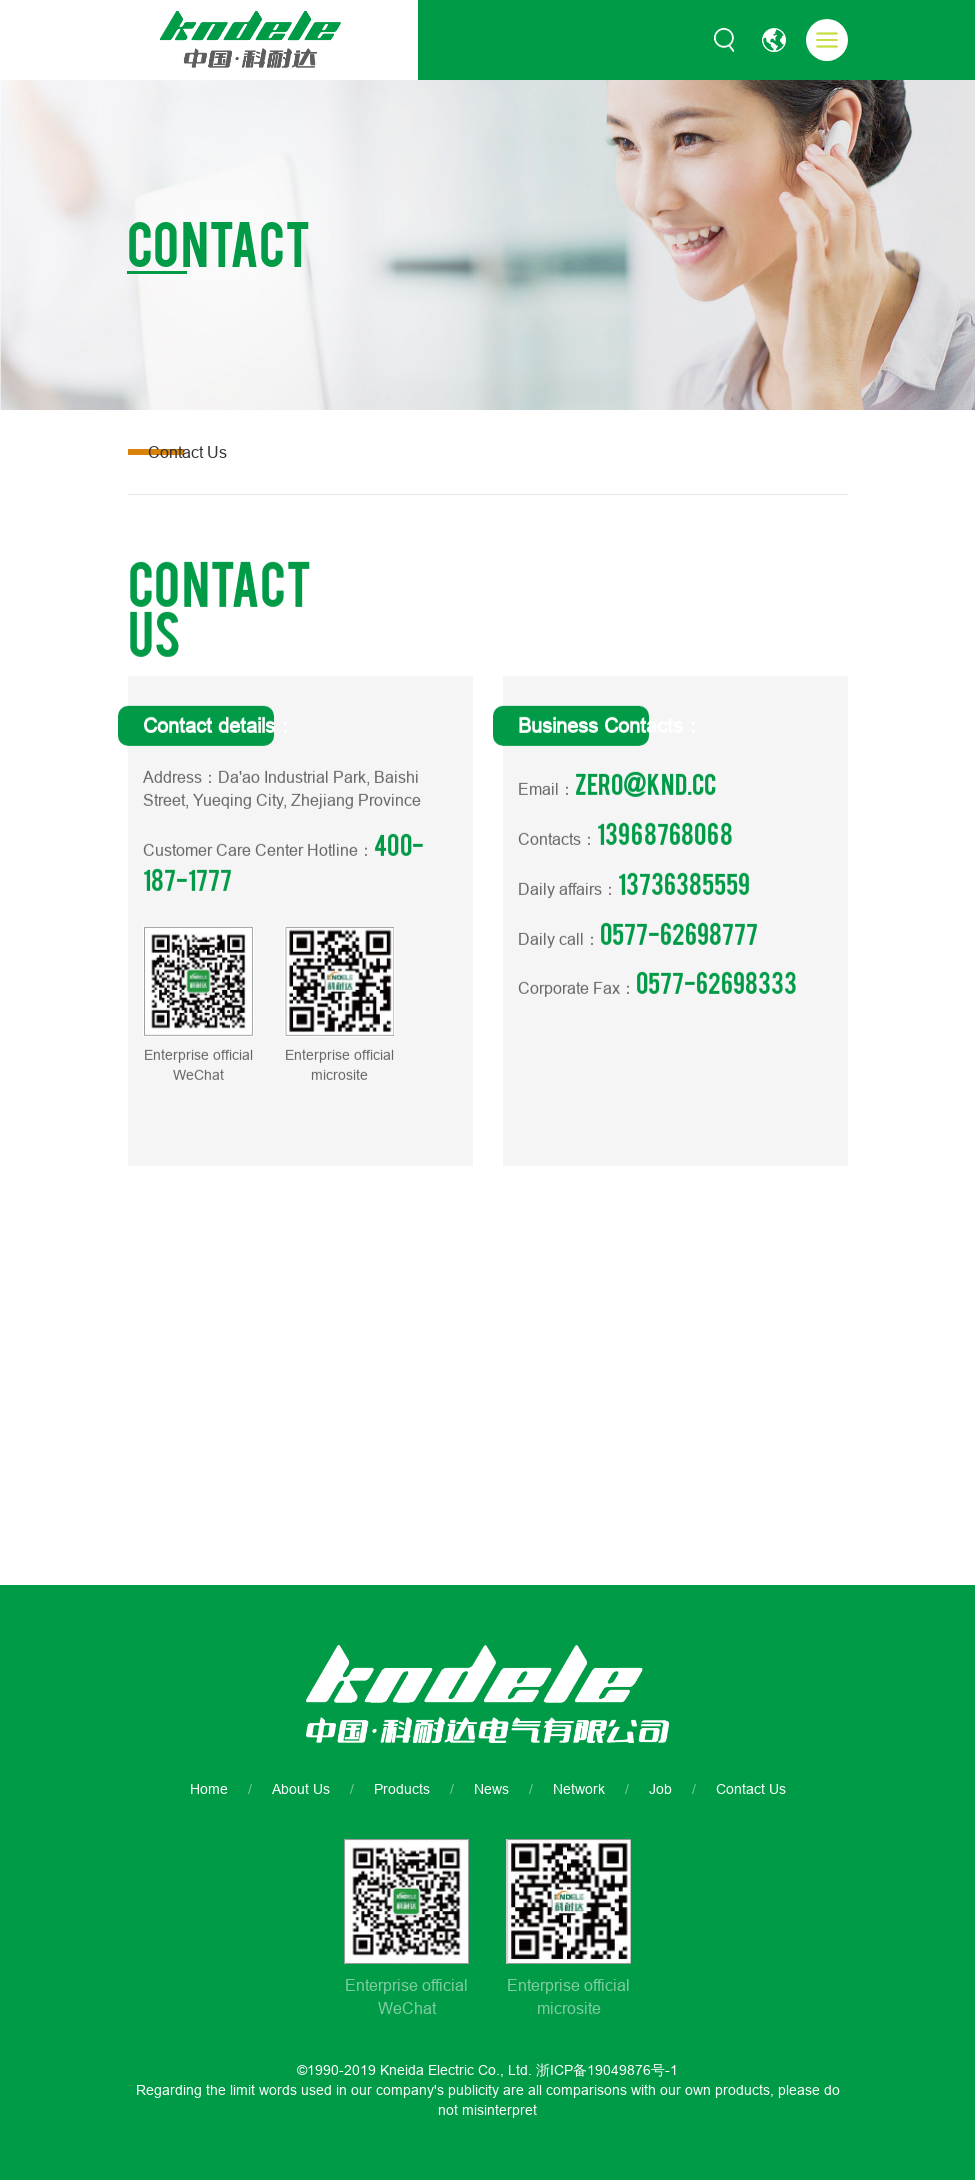 This screenshot has width=975, height=2180. Describe the element at coordinates (607, 2070) in the screenshot. I see `浙ICP备19049876号-1` at that location.